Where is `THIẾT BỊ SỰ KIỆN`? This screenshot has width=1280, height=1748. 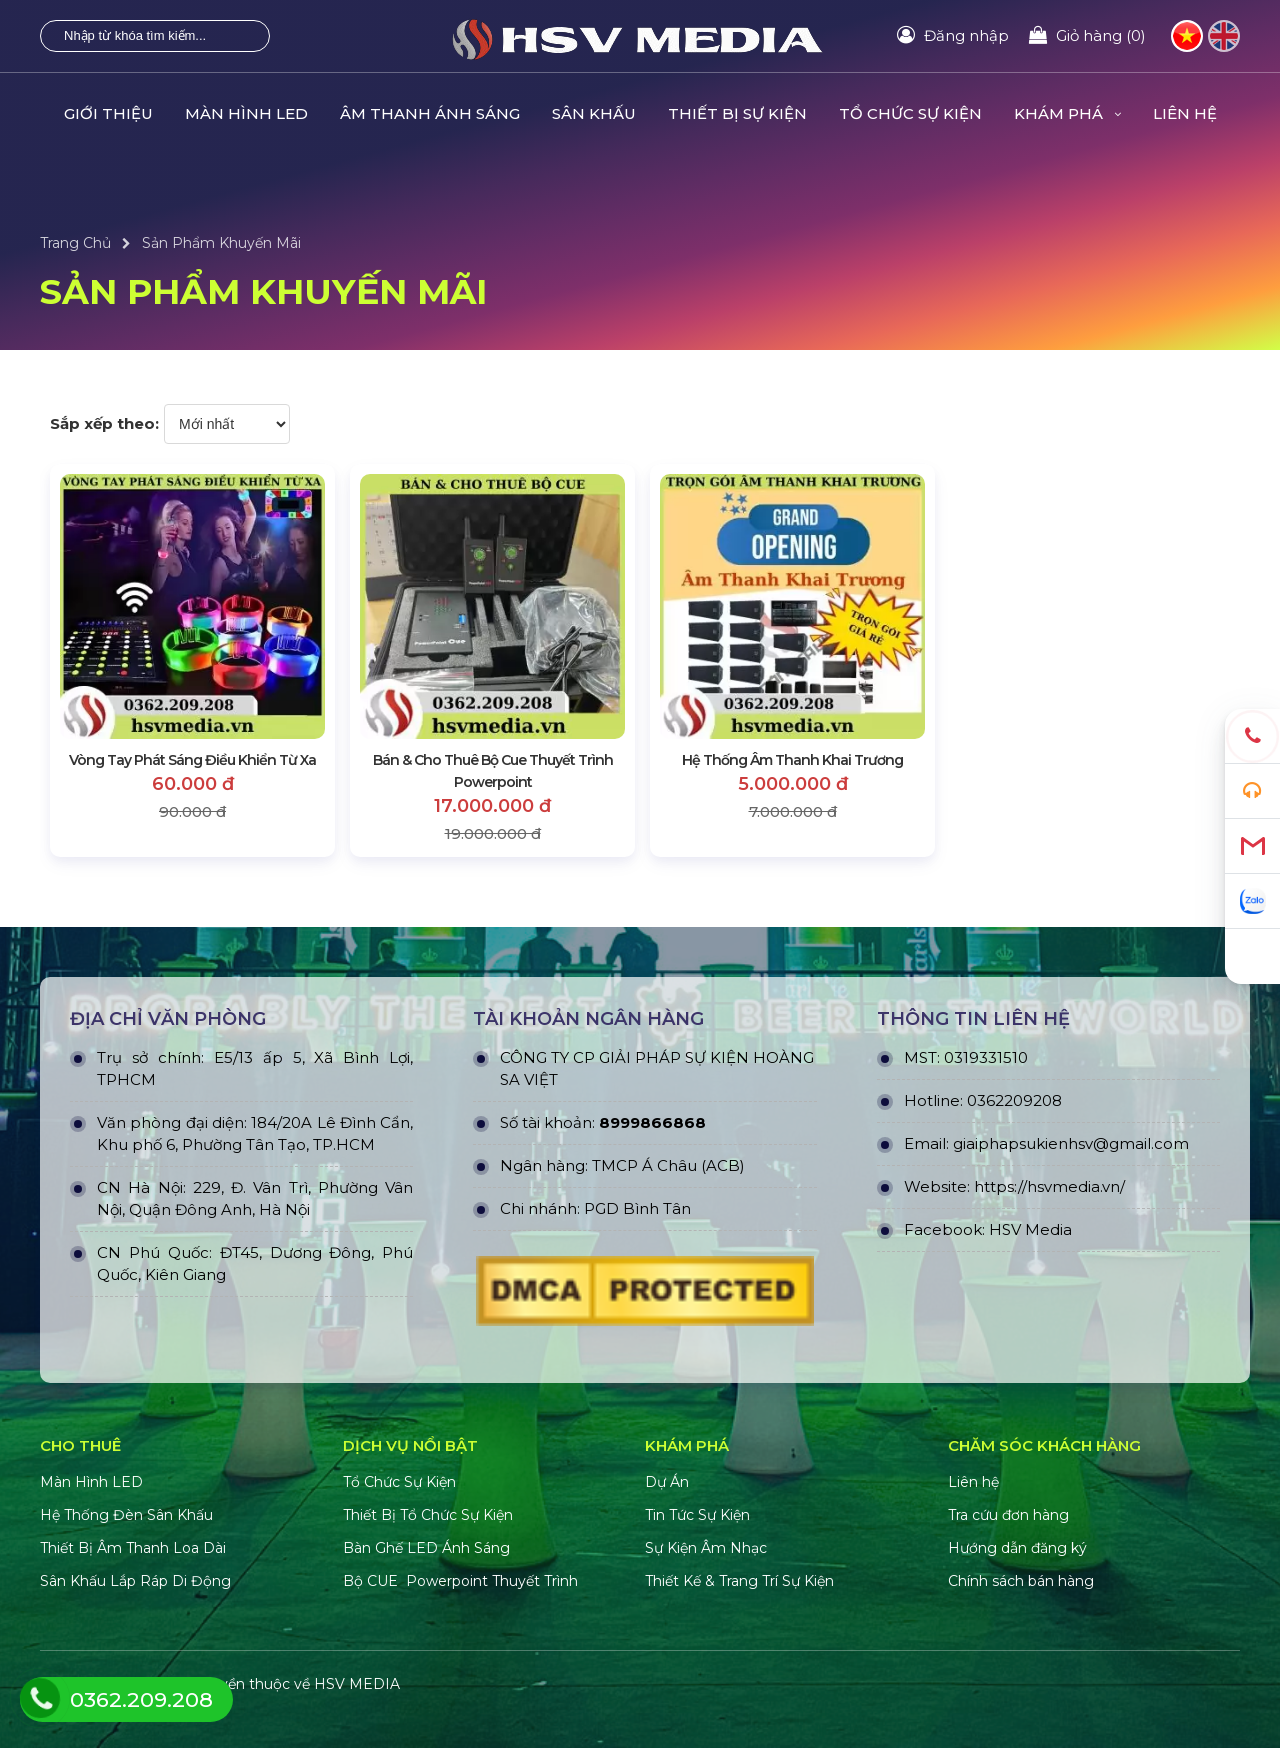 THIẾT BỊ SỰ KIỆN is located at coordinates (737, 113).